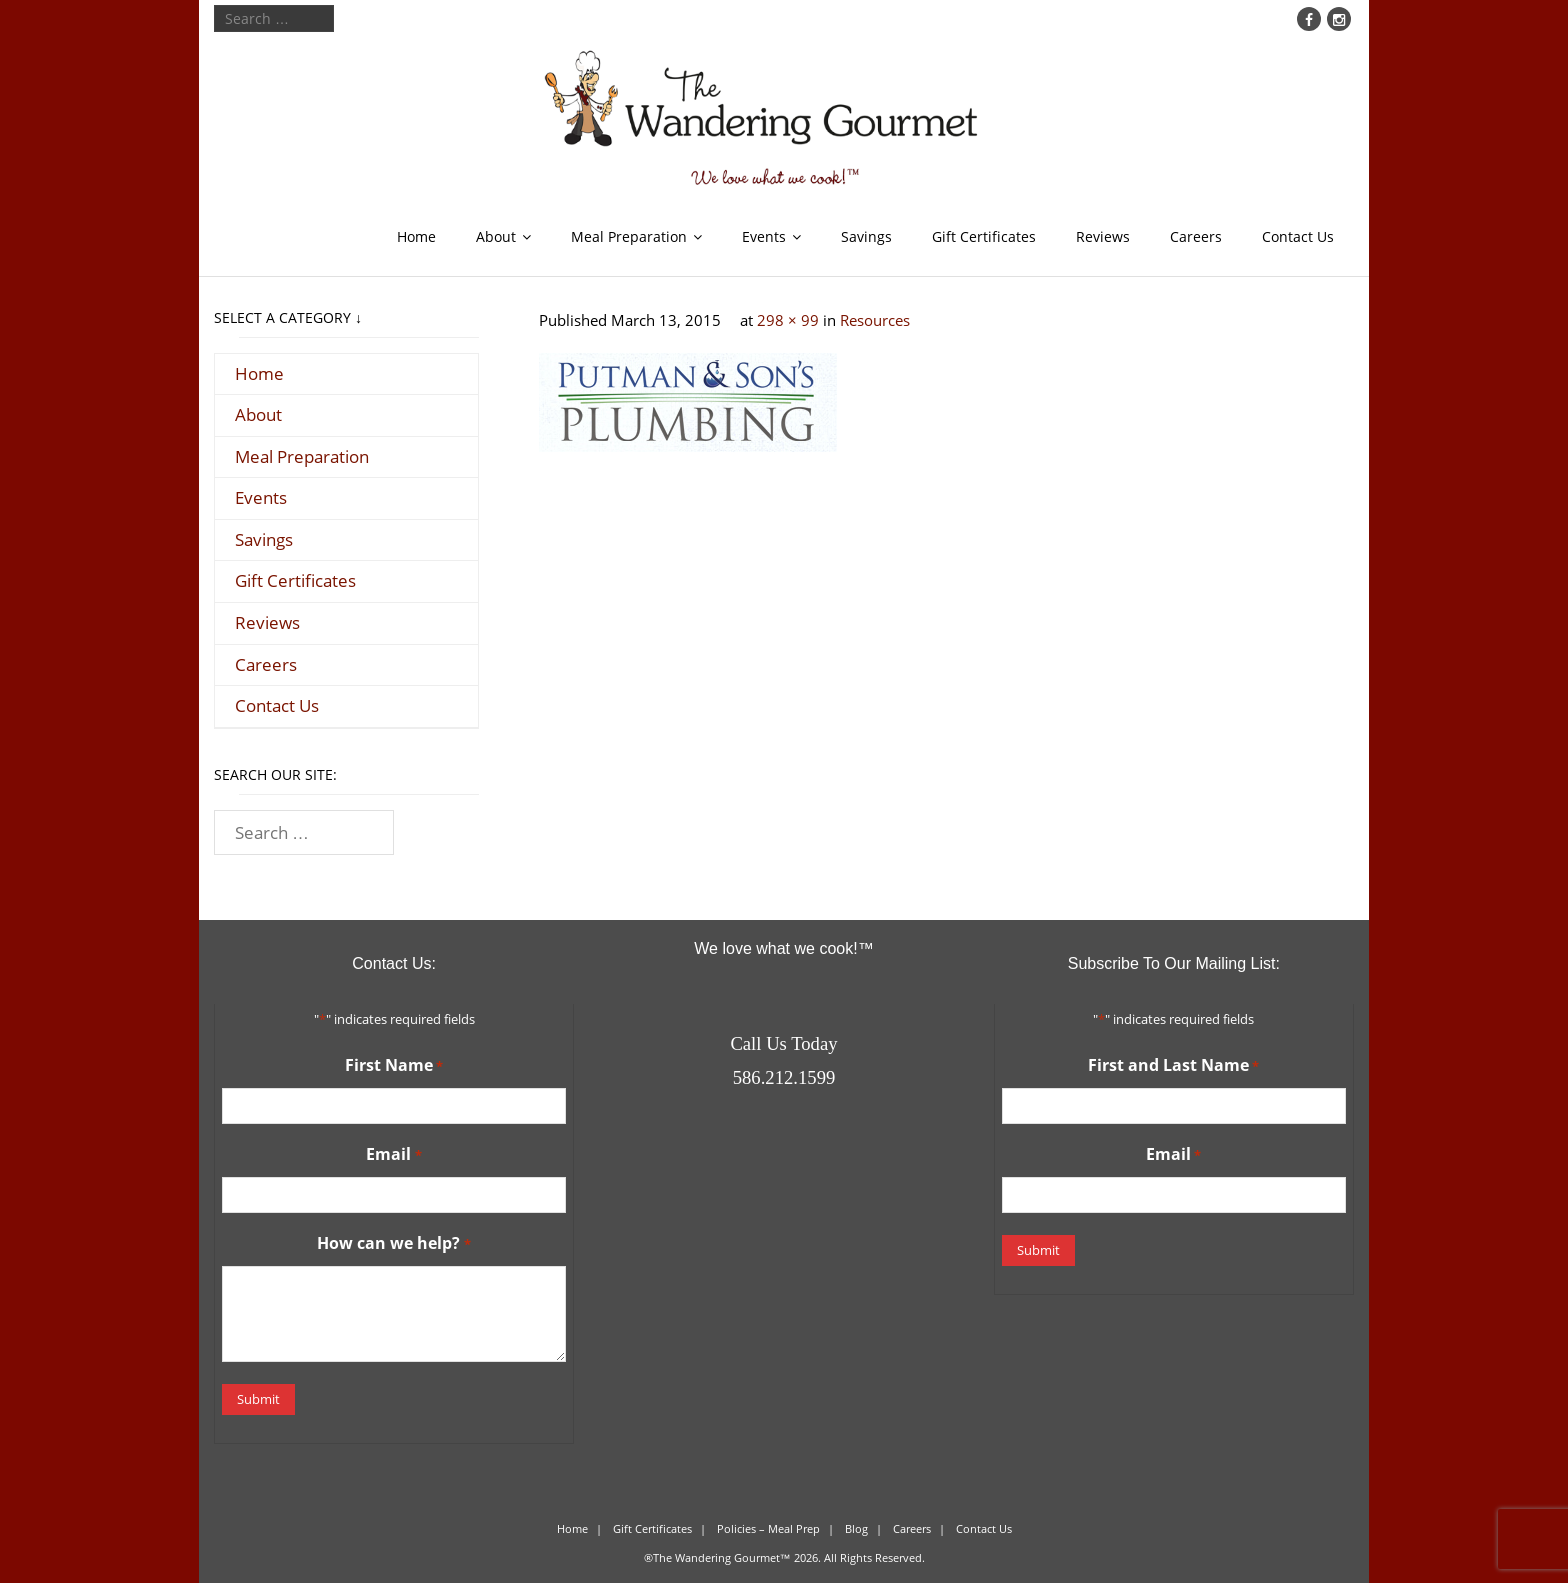 The image size is (1568, 1583). I want to click on Reviews, so click(1103, 236).